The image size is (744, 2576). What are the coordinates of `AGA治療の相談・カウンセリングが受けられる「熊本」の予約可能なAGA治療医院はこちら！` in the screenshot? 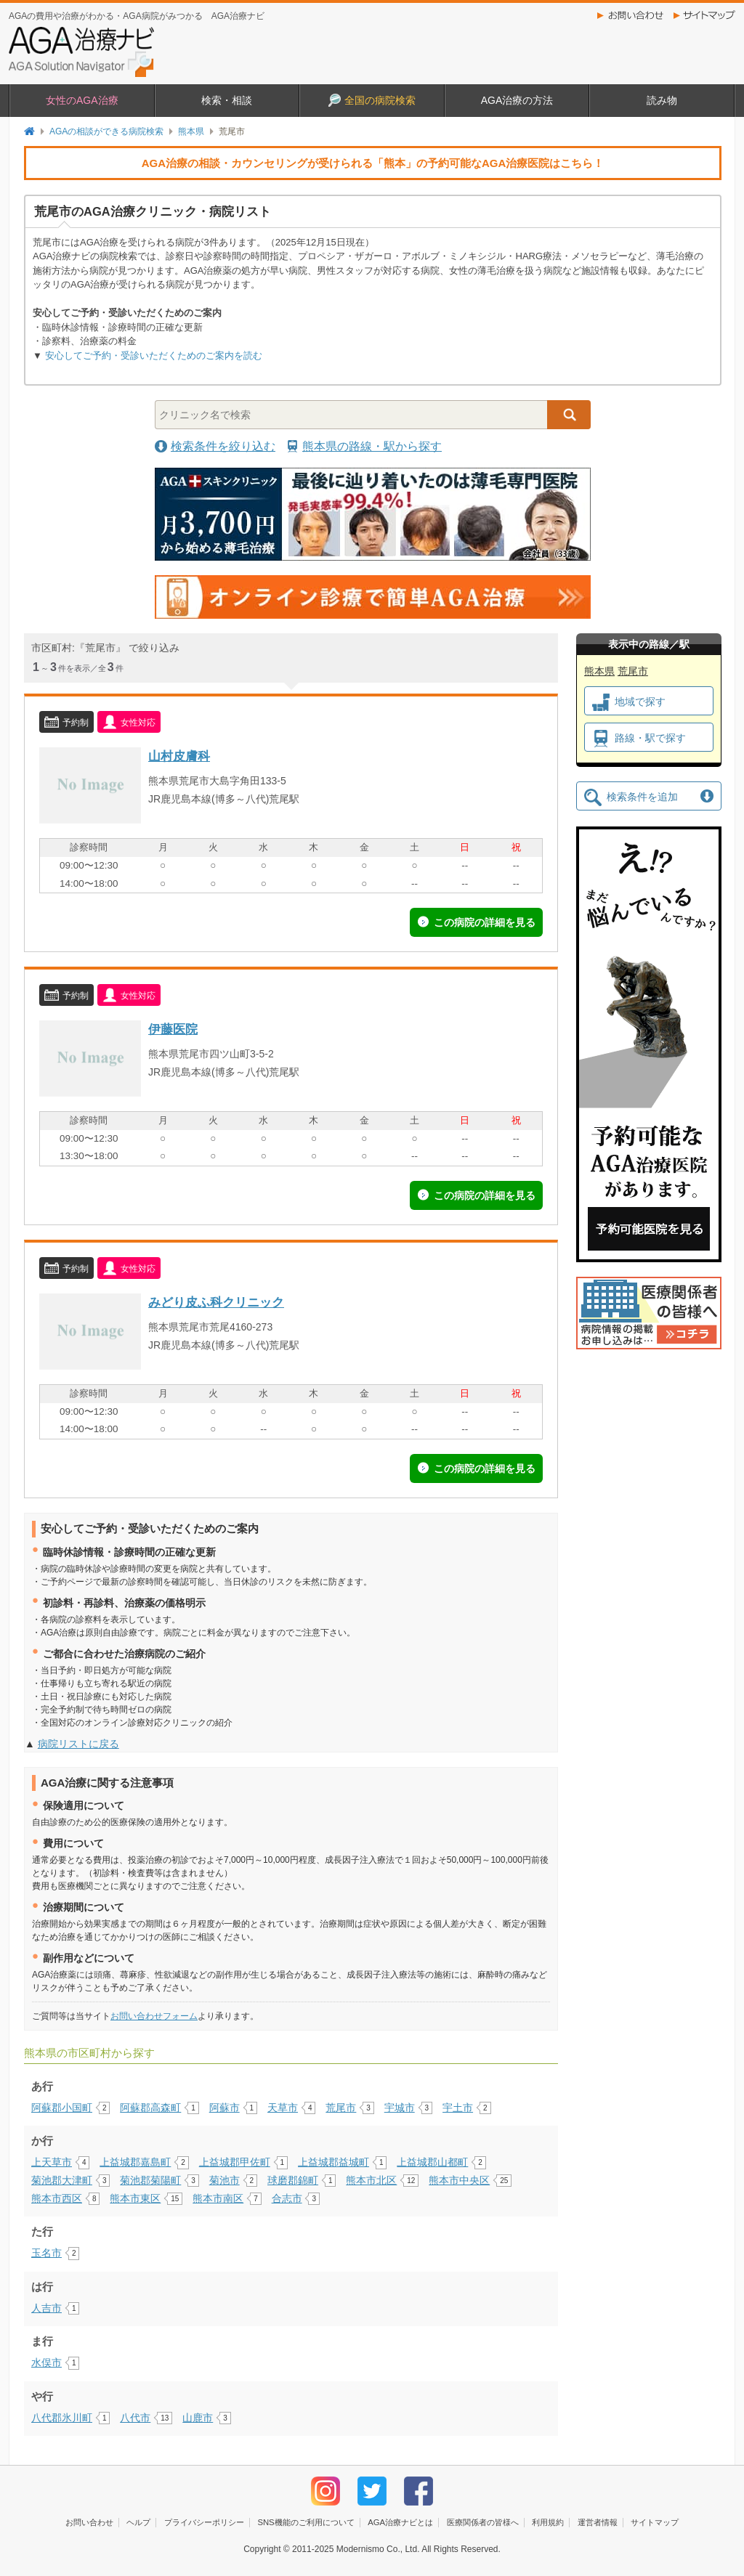 It's located at (373, 163).